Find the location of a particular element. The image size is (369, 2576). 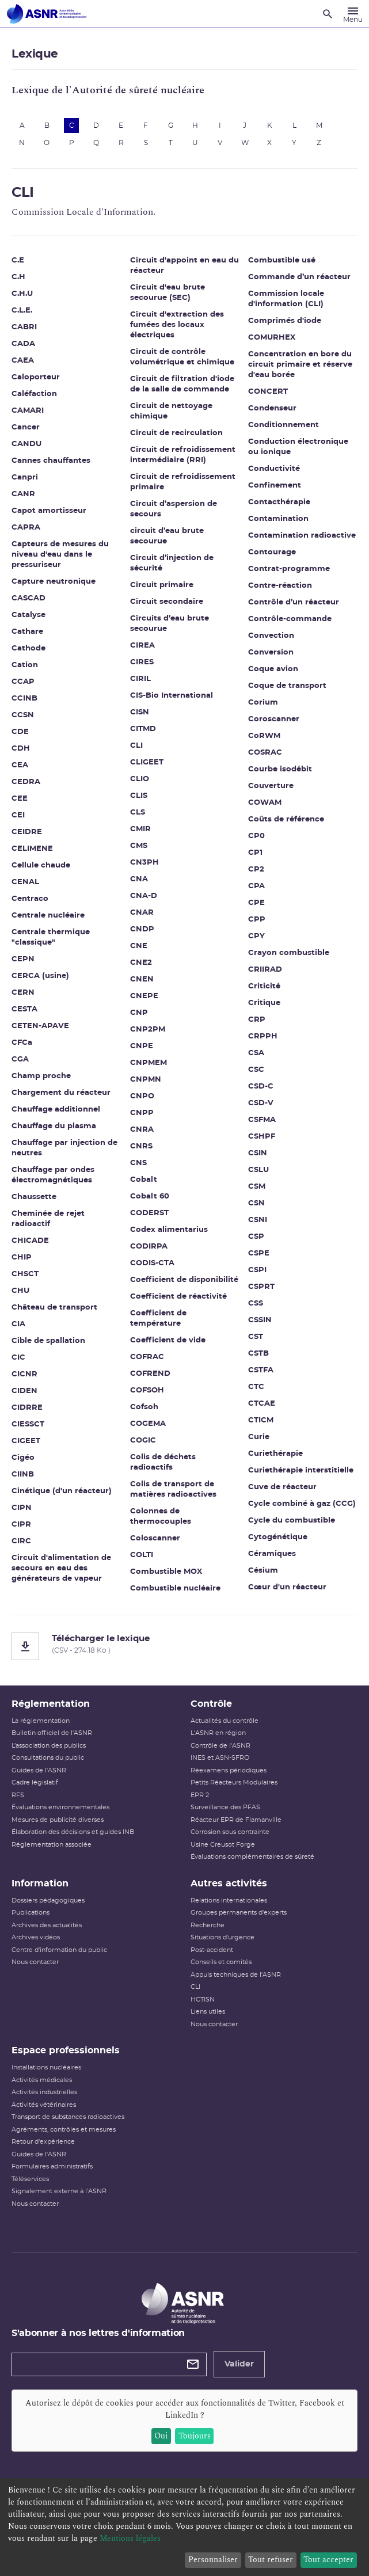

Cheminée de rejet radioactif is located at coordinates (48, 1219).